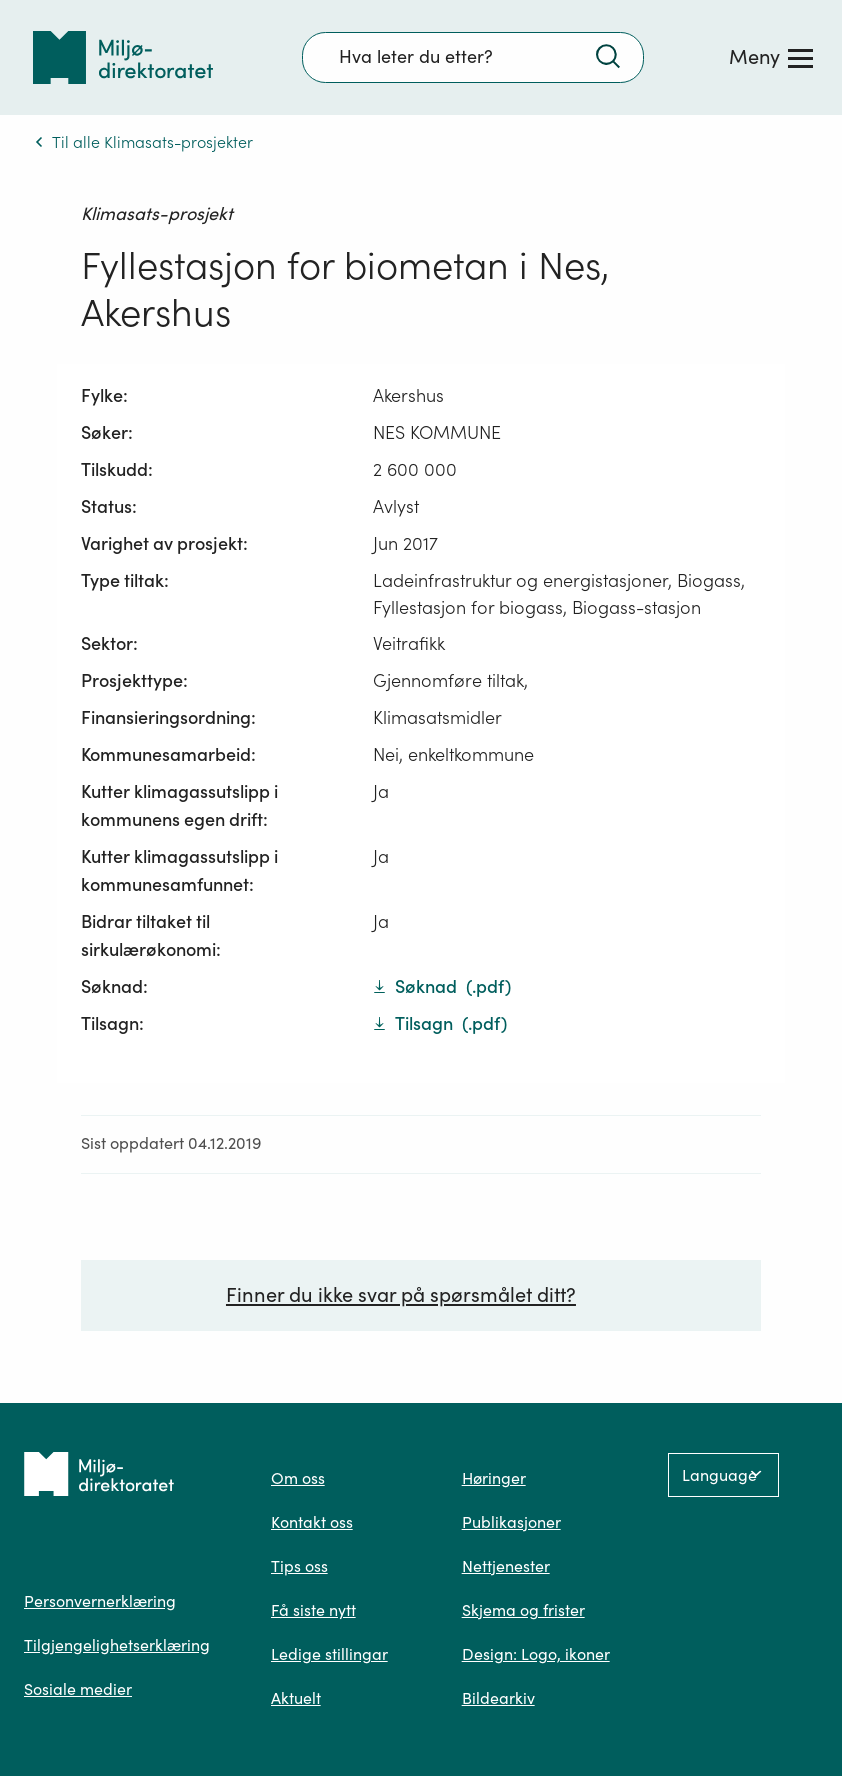  What do you see at coordinates (313, 1610) in the screenshot?
I see `Få siste nytt` at bounding box center [313, 1610].